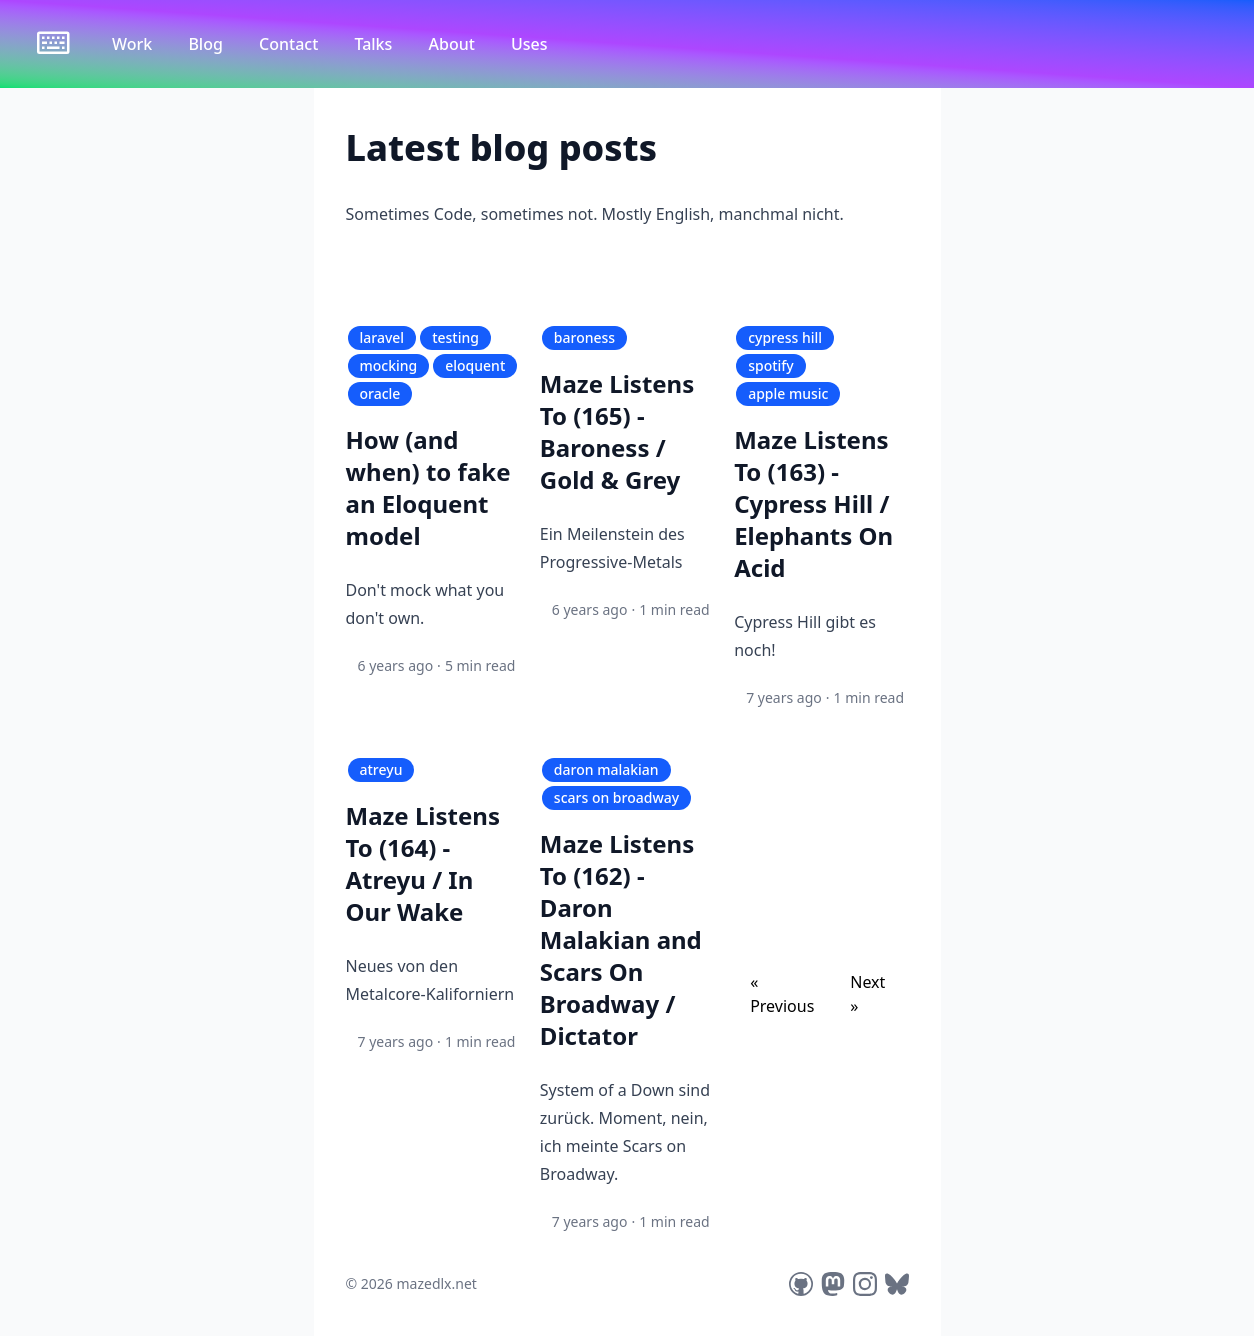  What do you see at coordinates (771, 365) in the screenshot?
I see `spotify` at bounding box center [771, 365].